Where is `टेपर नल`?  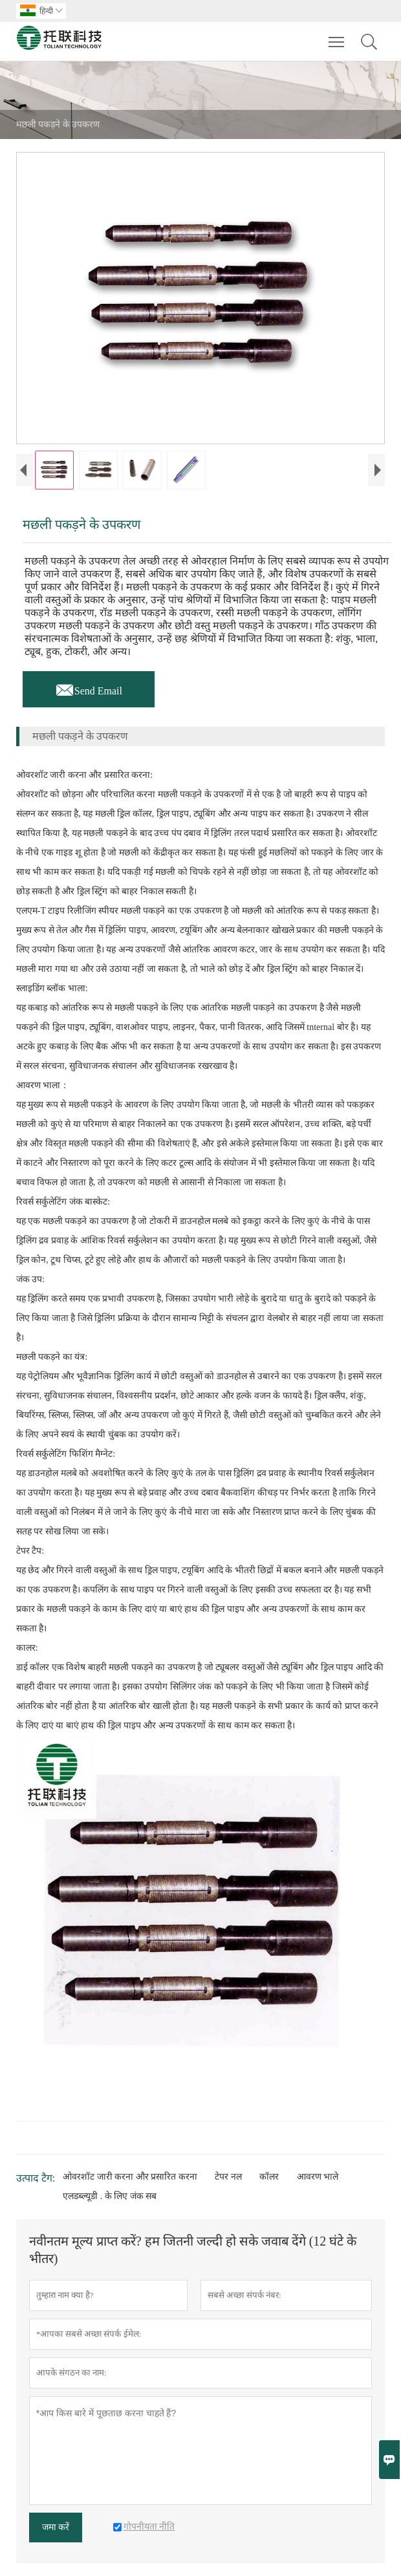
टेपर नल is located at coordinates (228, 2177).